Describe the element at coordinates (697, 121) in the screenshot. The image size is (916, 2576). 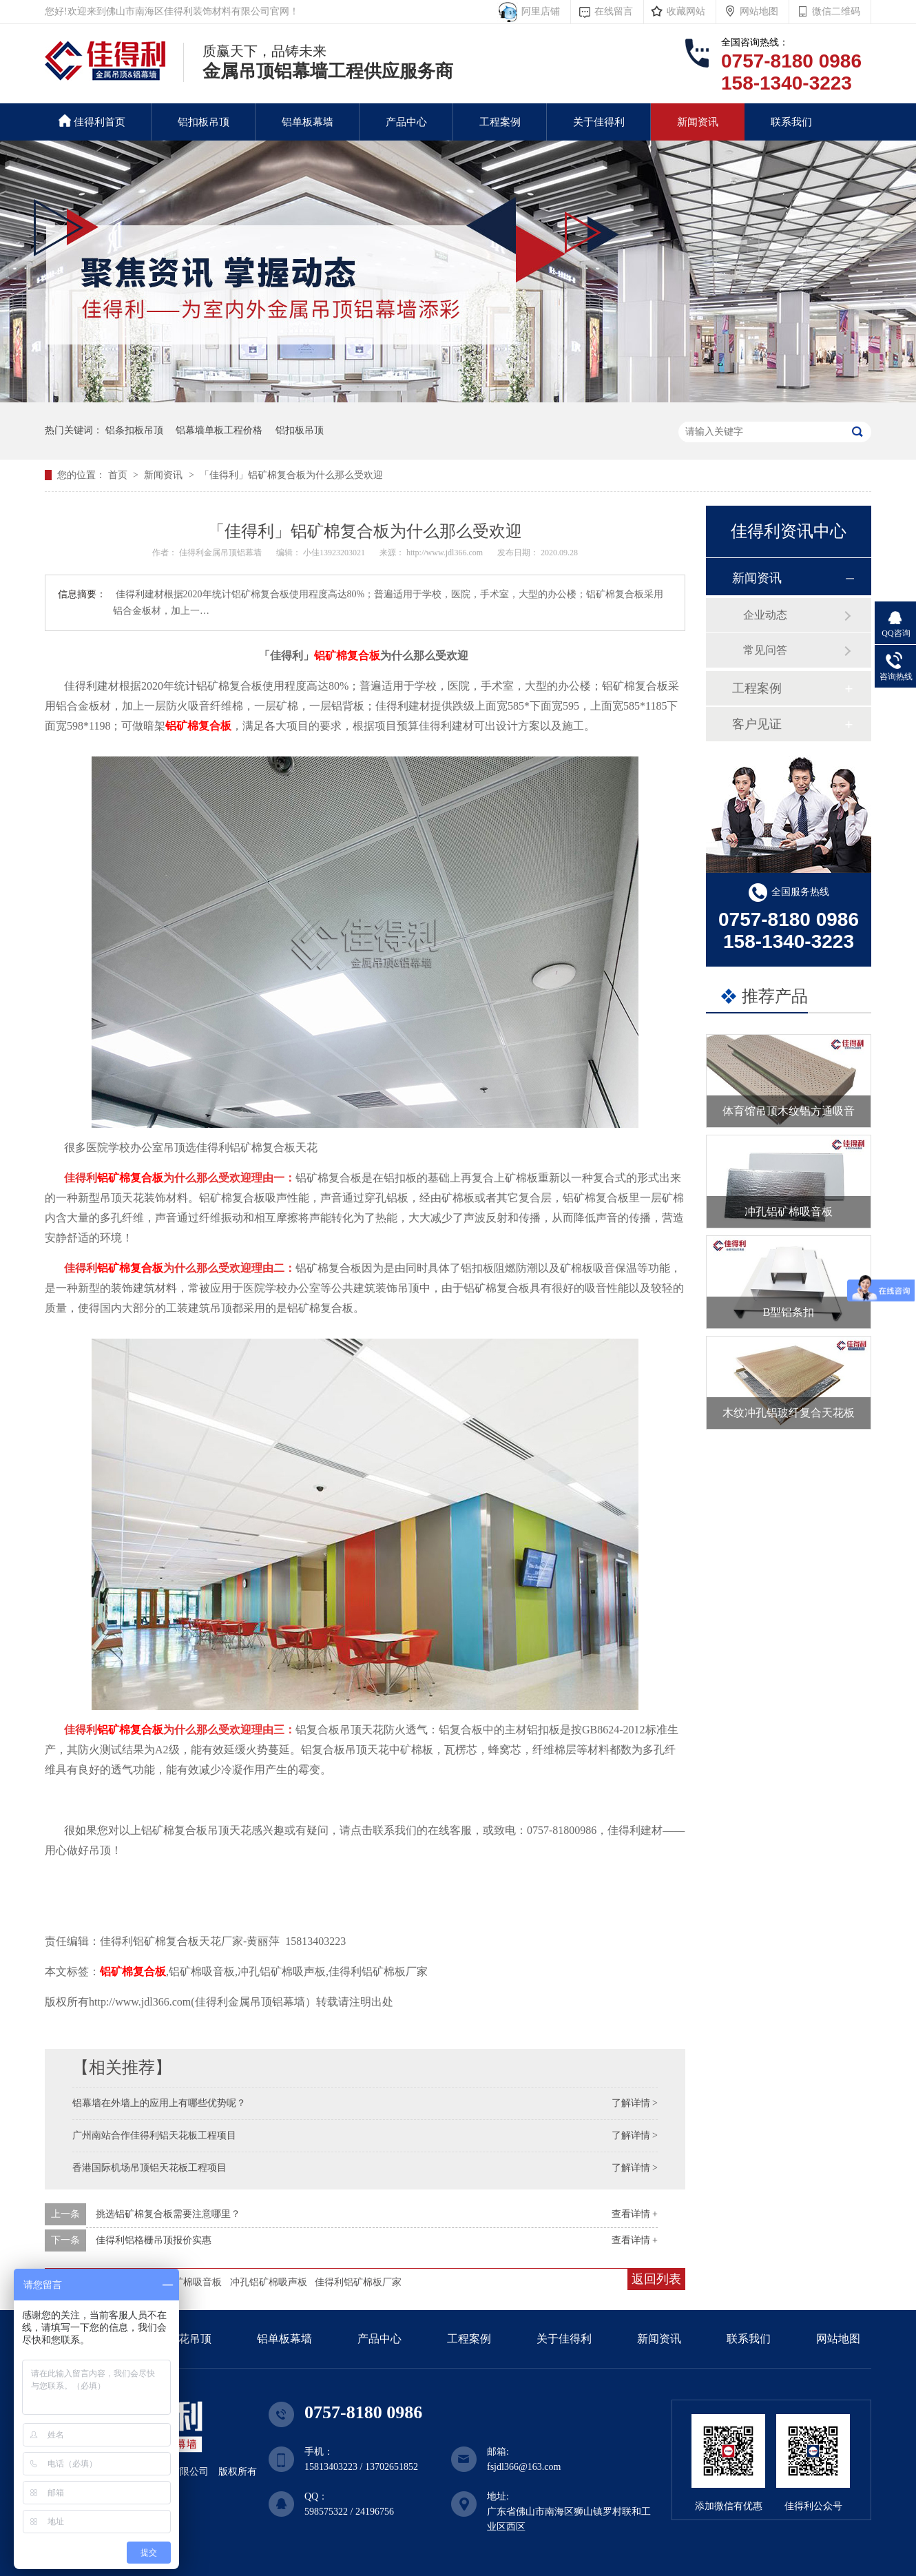
I see `新闻资讯` at that location.